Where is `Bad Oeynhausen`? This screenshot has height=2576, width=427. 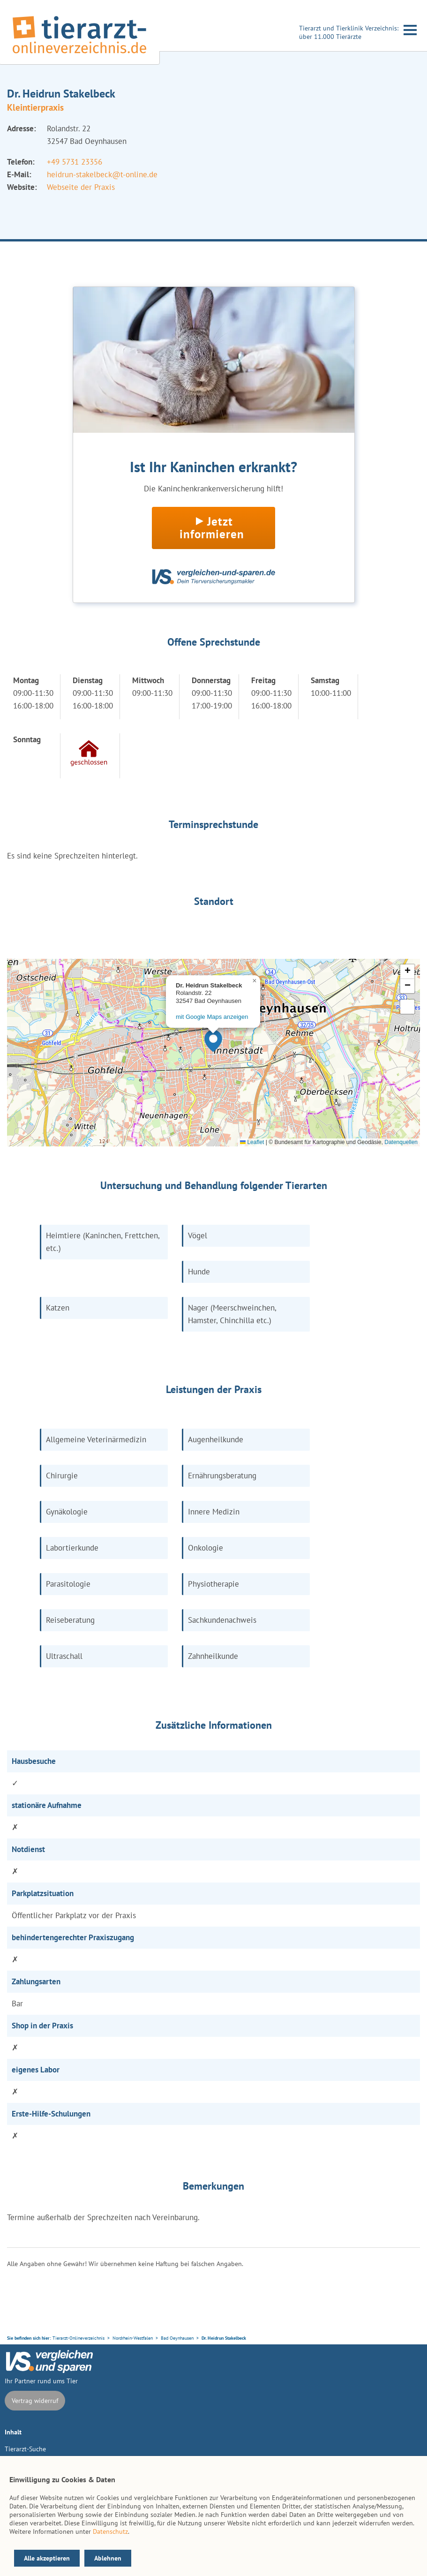
Bad Oeynhausen is located at coordinates (177, 2338).